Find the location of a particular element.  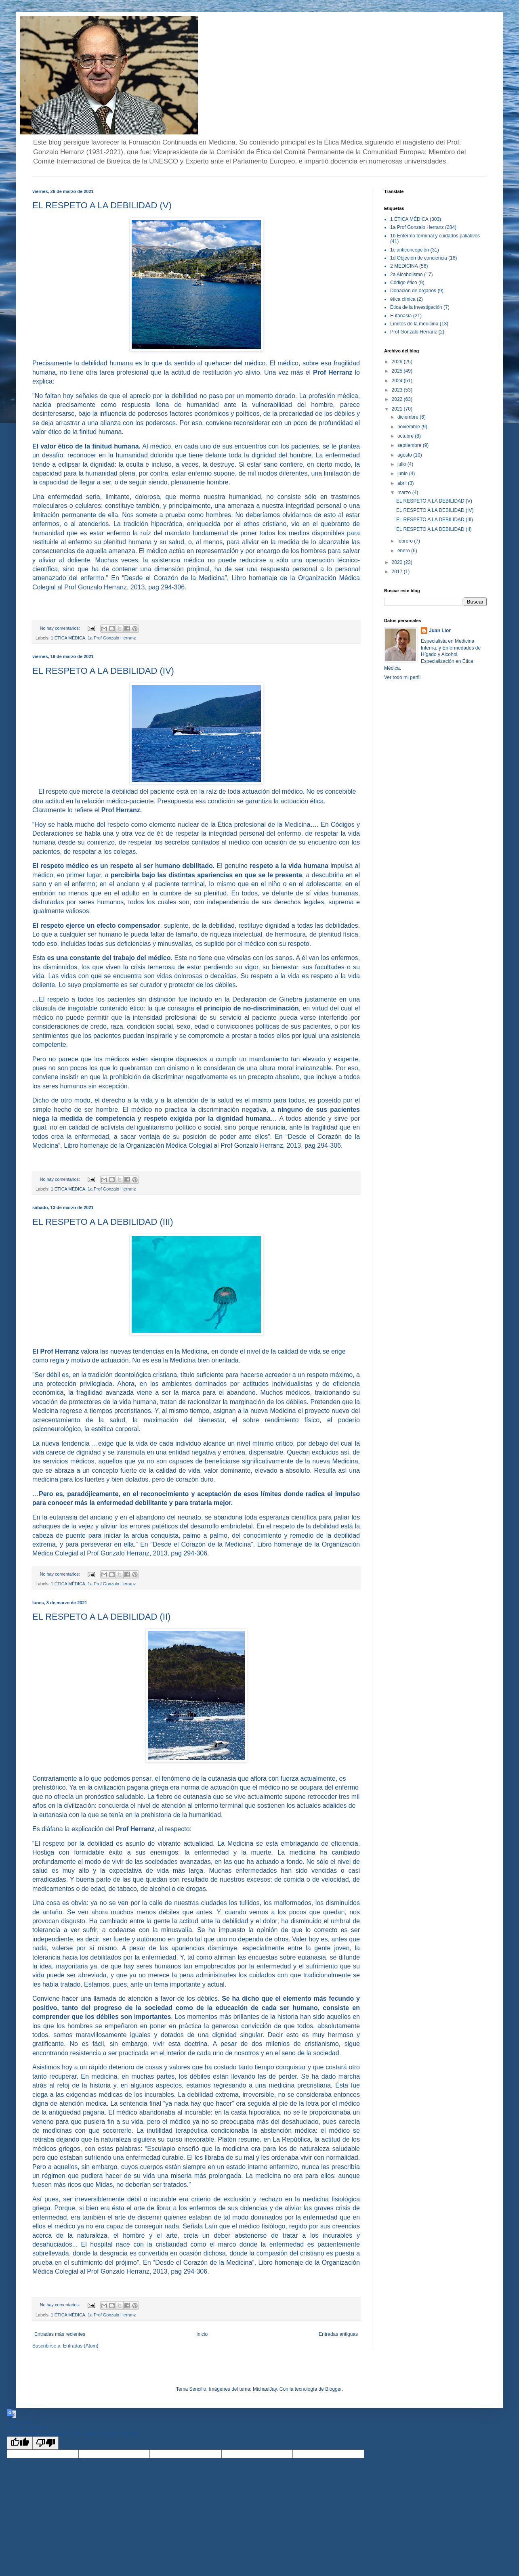

1d Objeción de conciencia is located at coordinates (418, 258).